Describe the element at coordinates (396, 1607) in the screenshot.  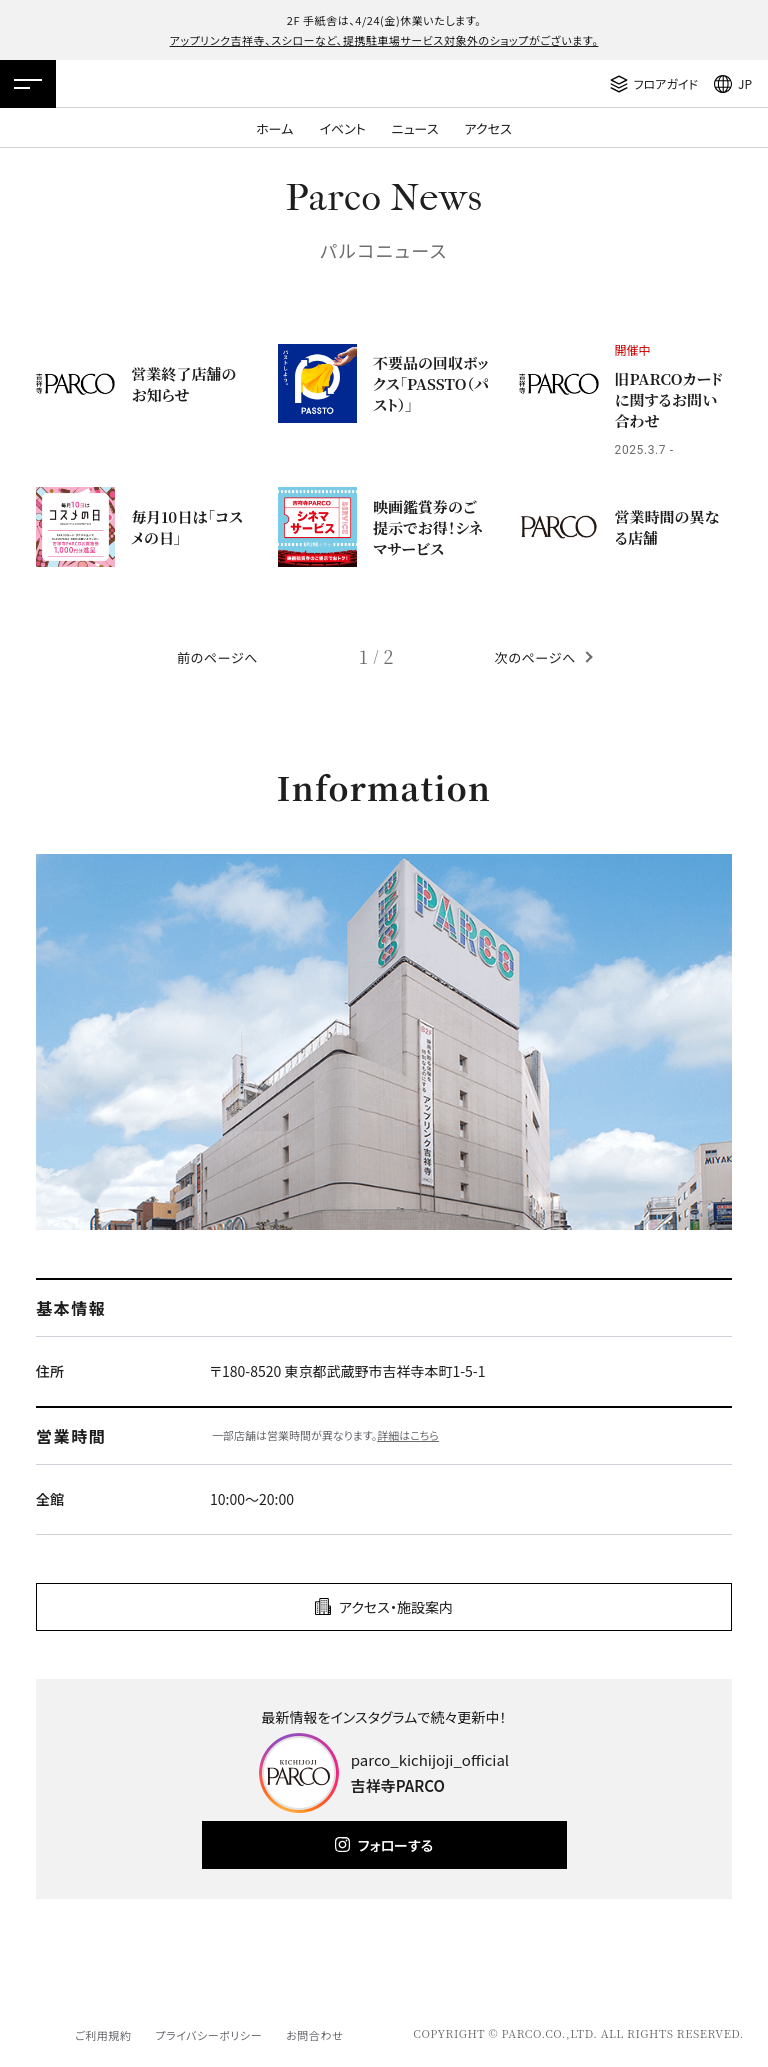
I see `アクセス・施設案内` at that location.